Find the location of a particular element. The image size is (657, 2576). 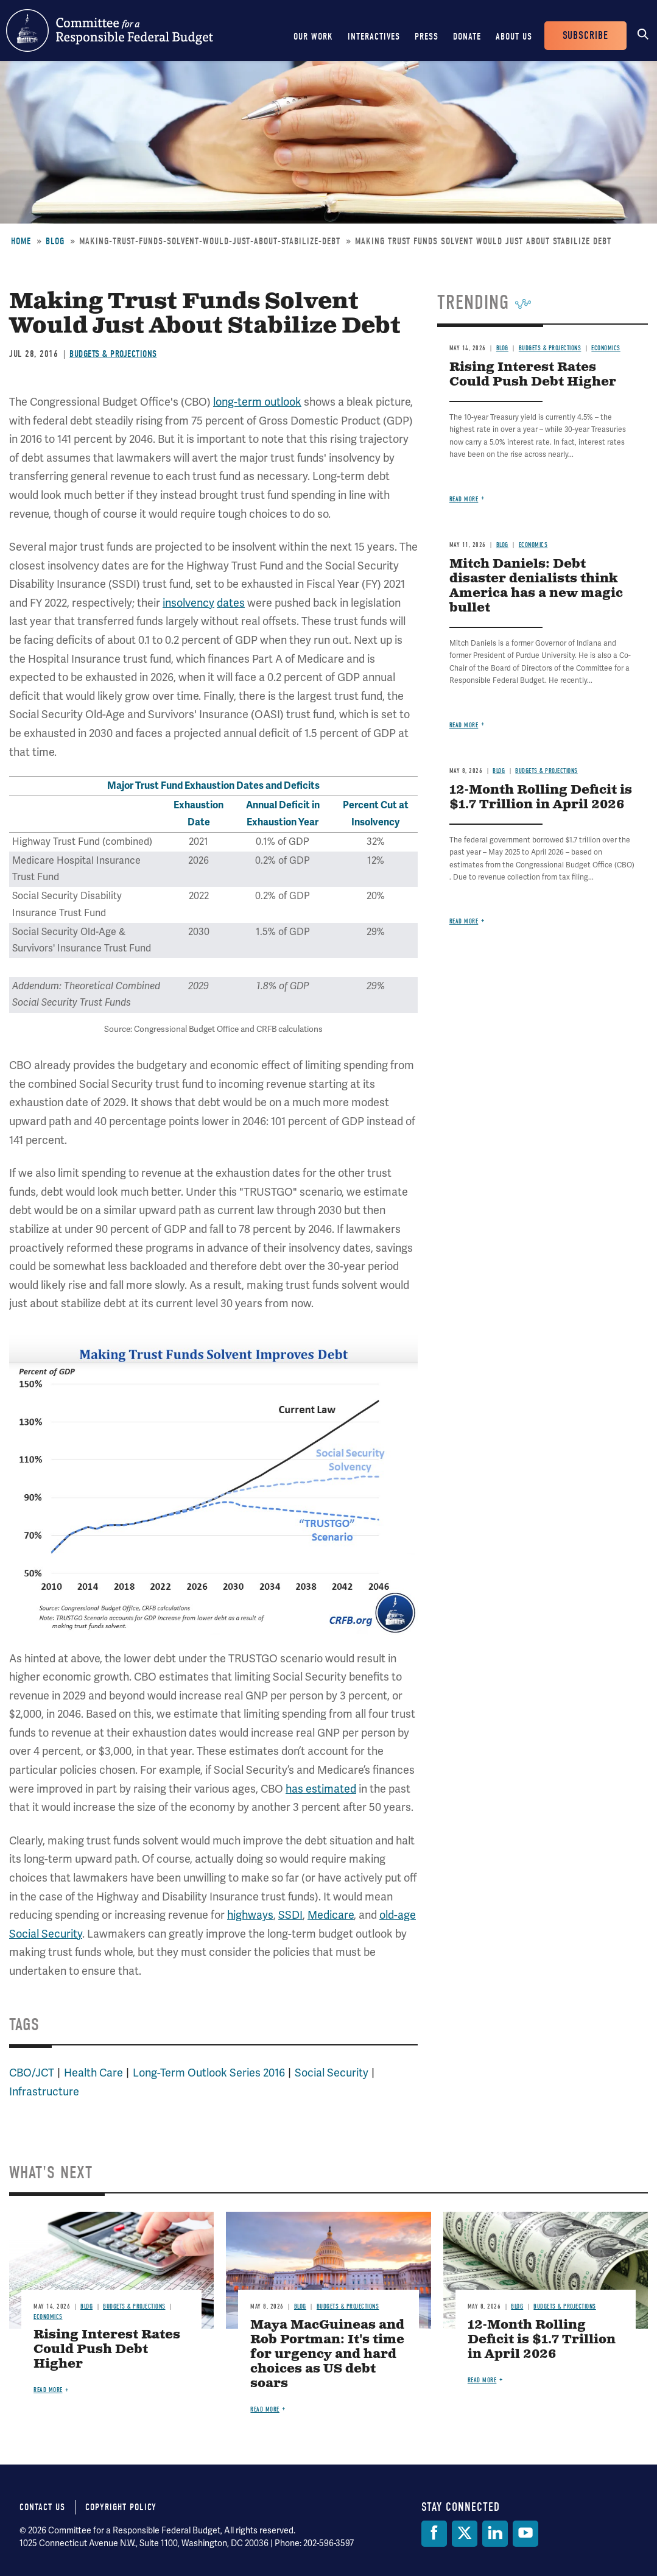

Rising Interest Rates Could Push Debt Higher is located at coordinates (532, 374).